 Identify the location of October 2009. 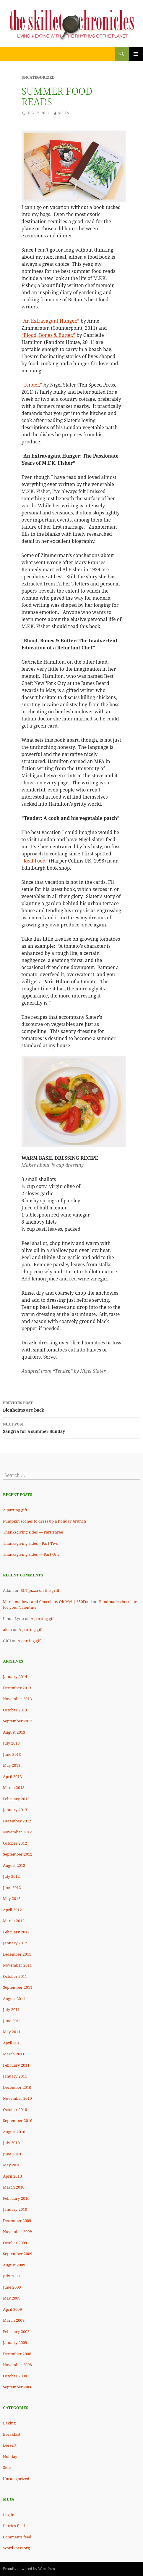
(15, 2242).